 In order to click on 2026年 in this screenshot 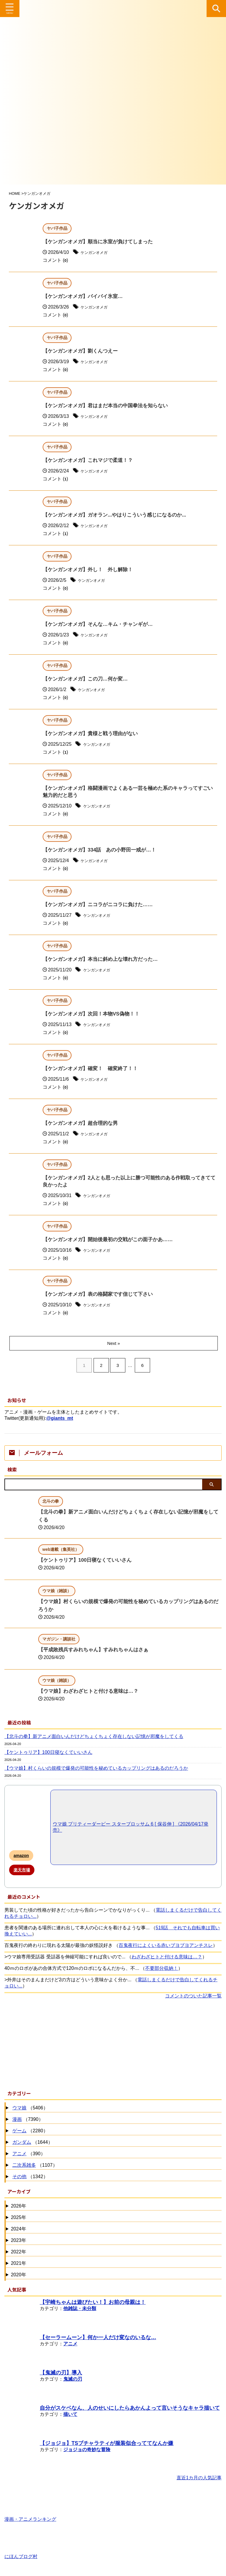, I will do `click(18, 2207)`.